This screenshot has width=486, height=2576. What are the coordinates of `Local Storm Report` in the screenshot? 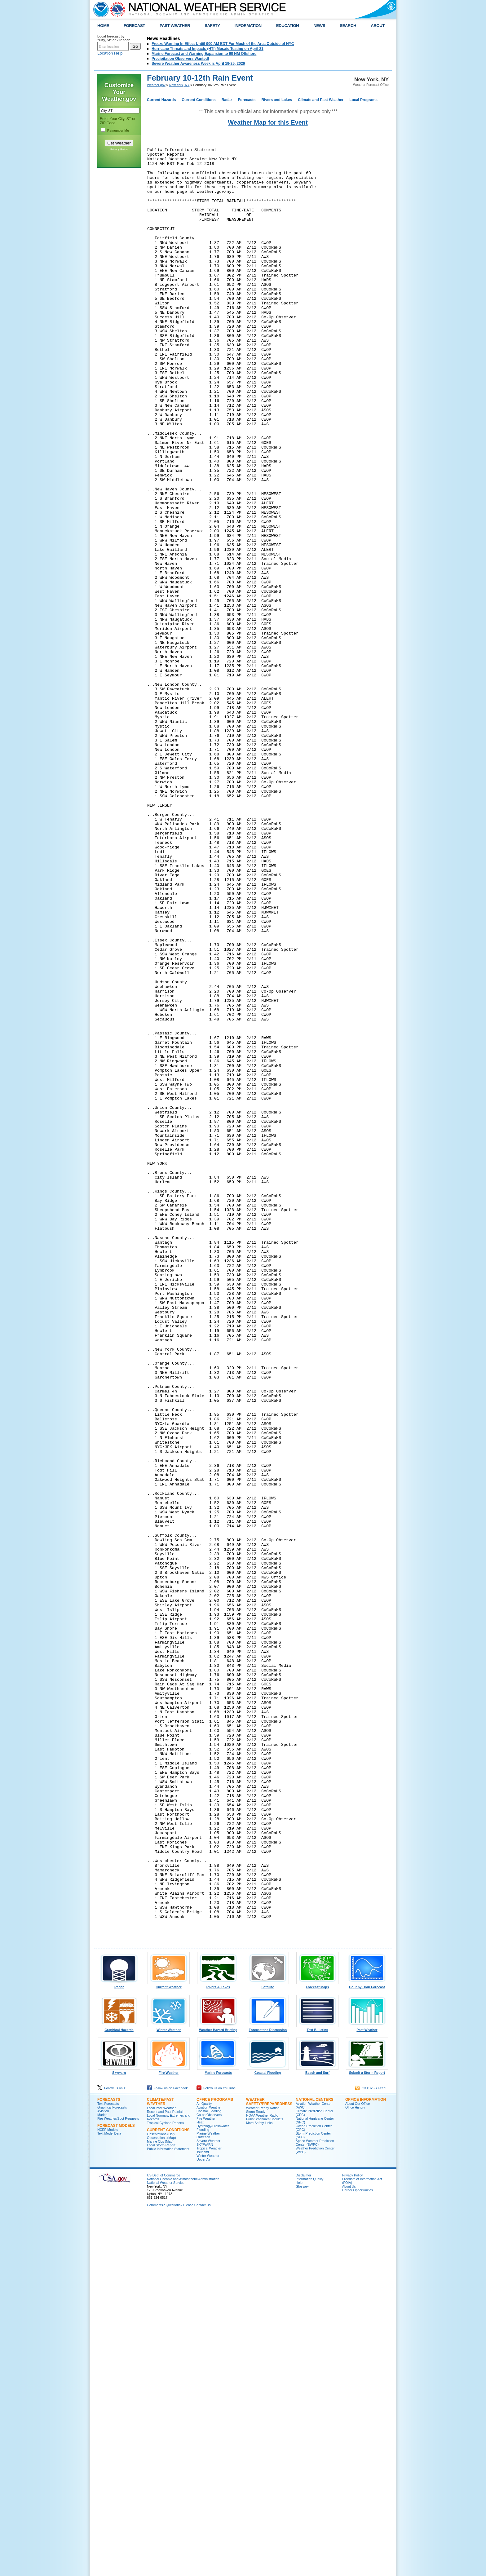 It's located at (161, 2505).